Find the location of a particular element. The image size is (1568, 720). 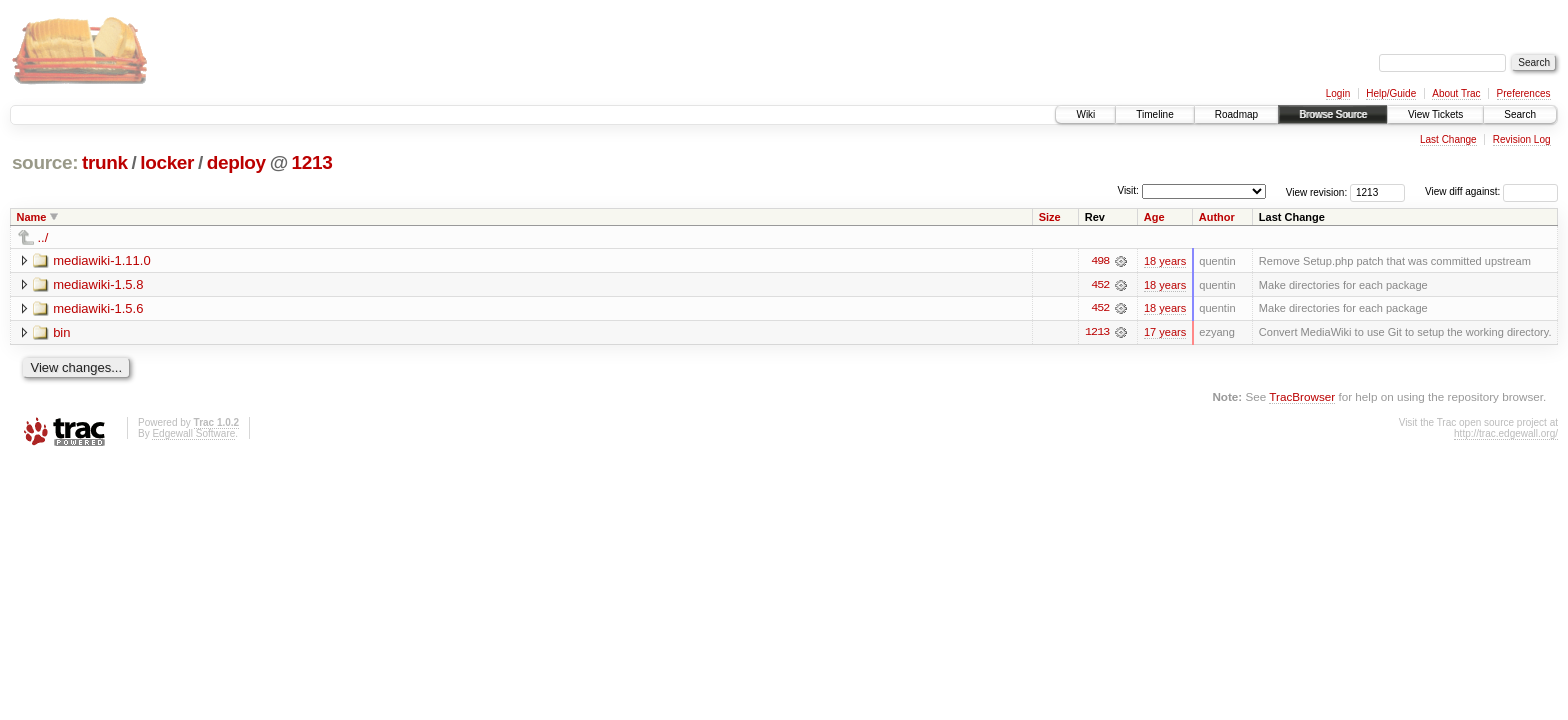

Login is located at coordinates (1338, 93).